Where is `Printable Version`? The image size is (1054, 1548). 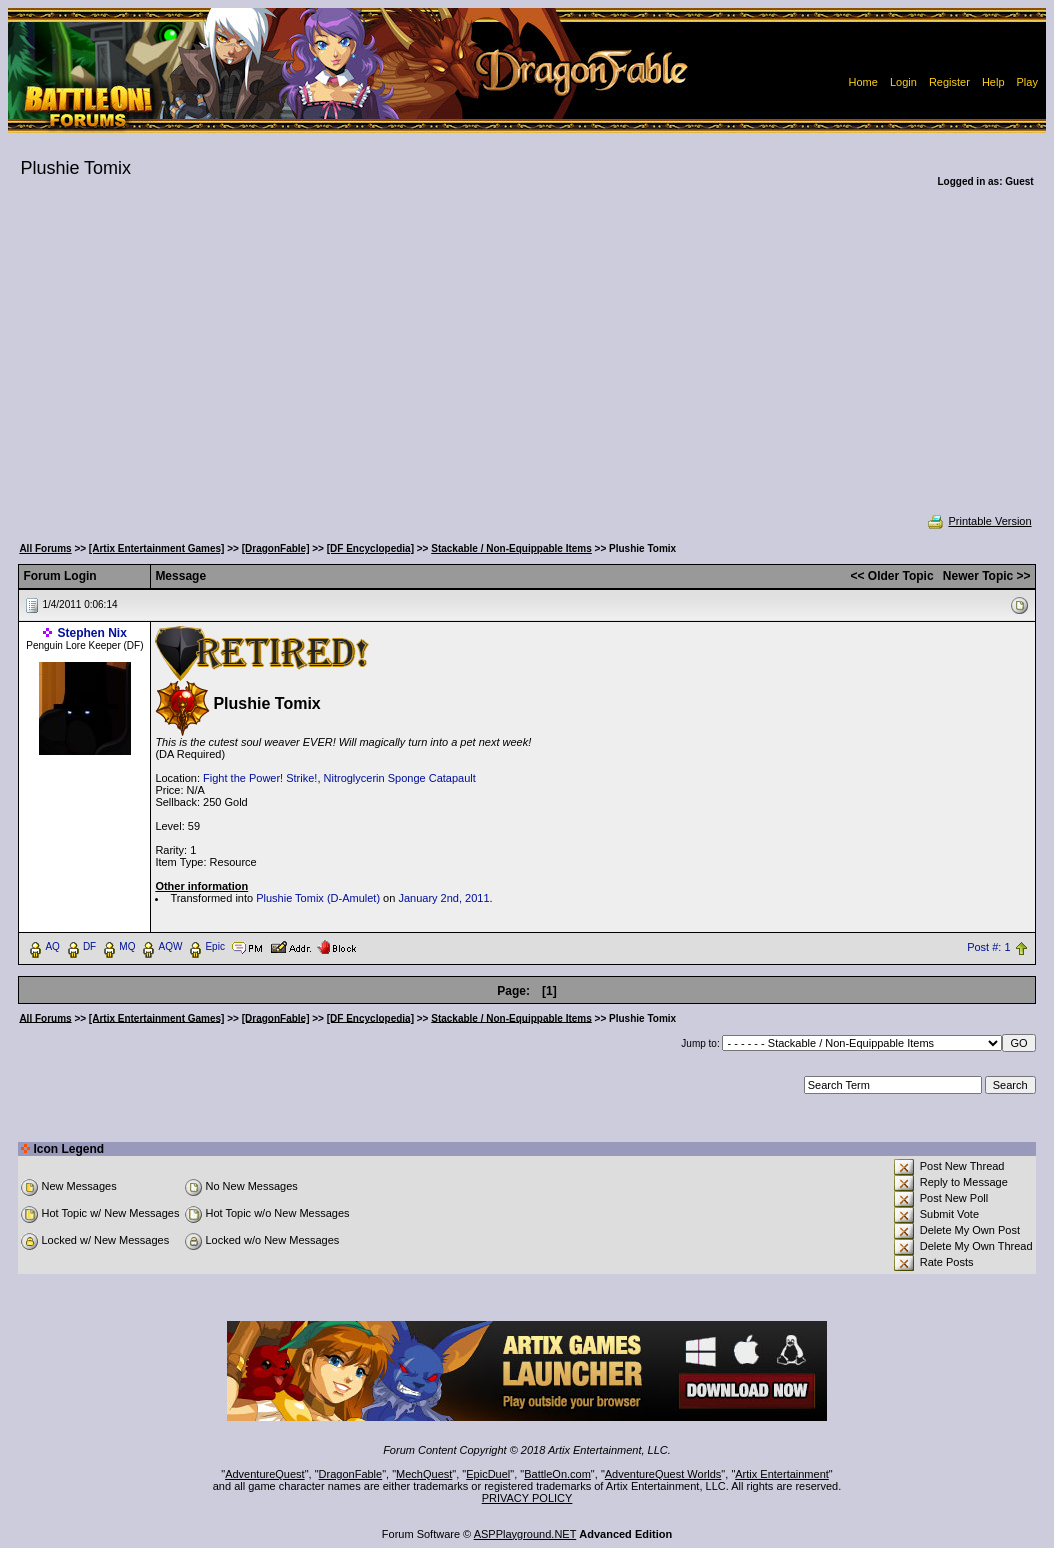
Printable Version is located at coordinates (978, 521).